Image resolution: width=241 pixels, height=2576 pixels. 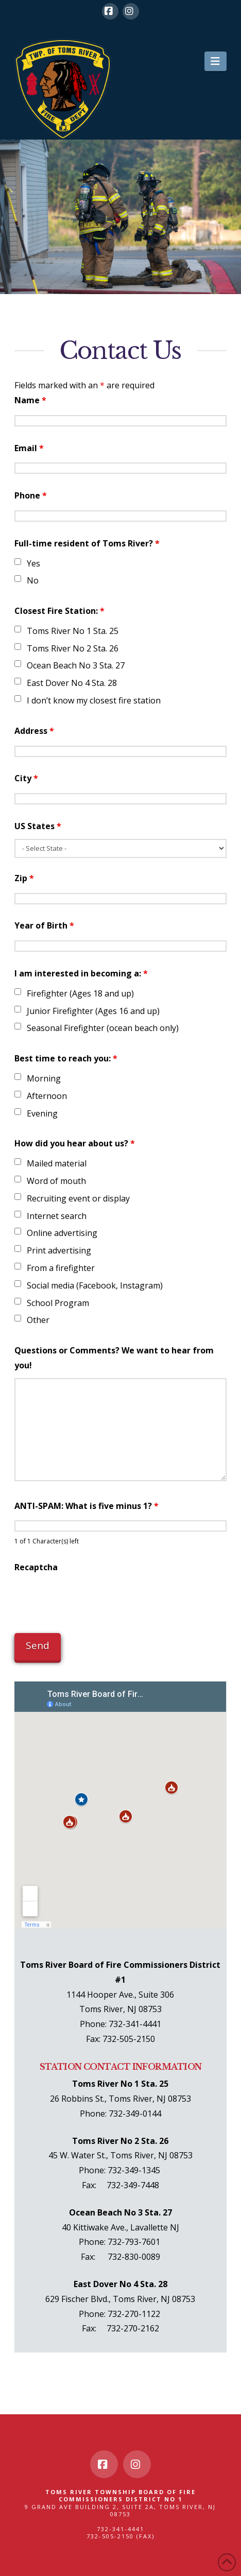 What do you see at coordinates (76, 665) in the screenshot?
I see `Ocean Beach No 3 Sta. 27` at bounding box center [76, 665].